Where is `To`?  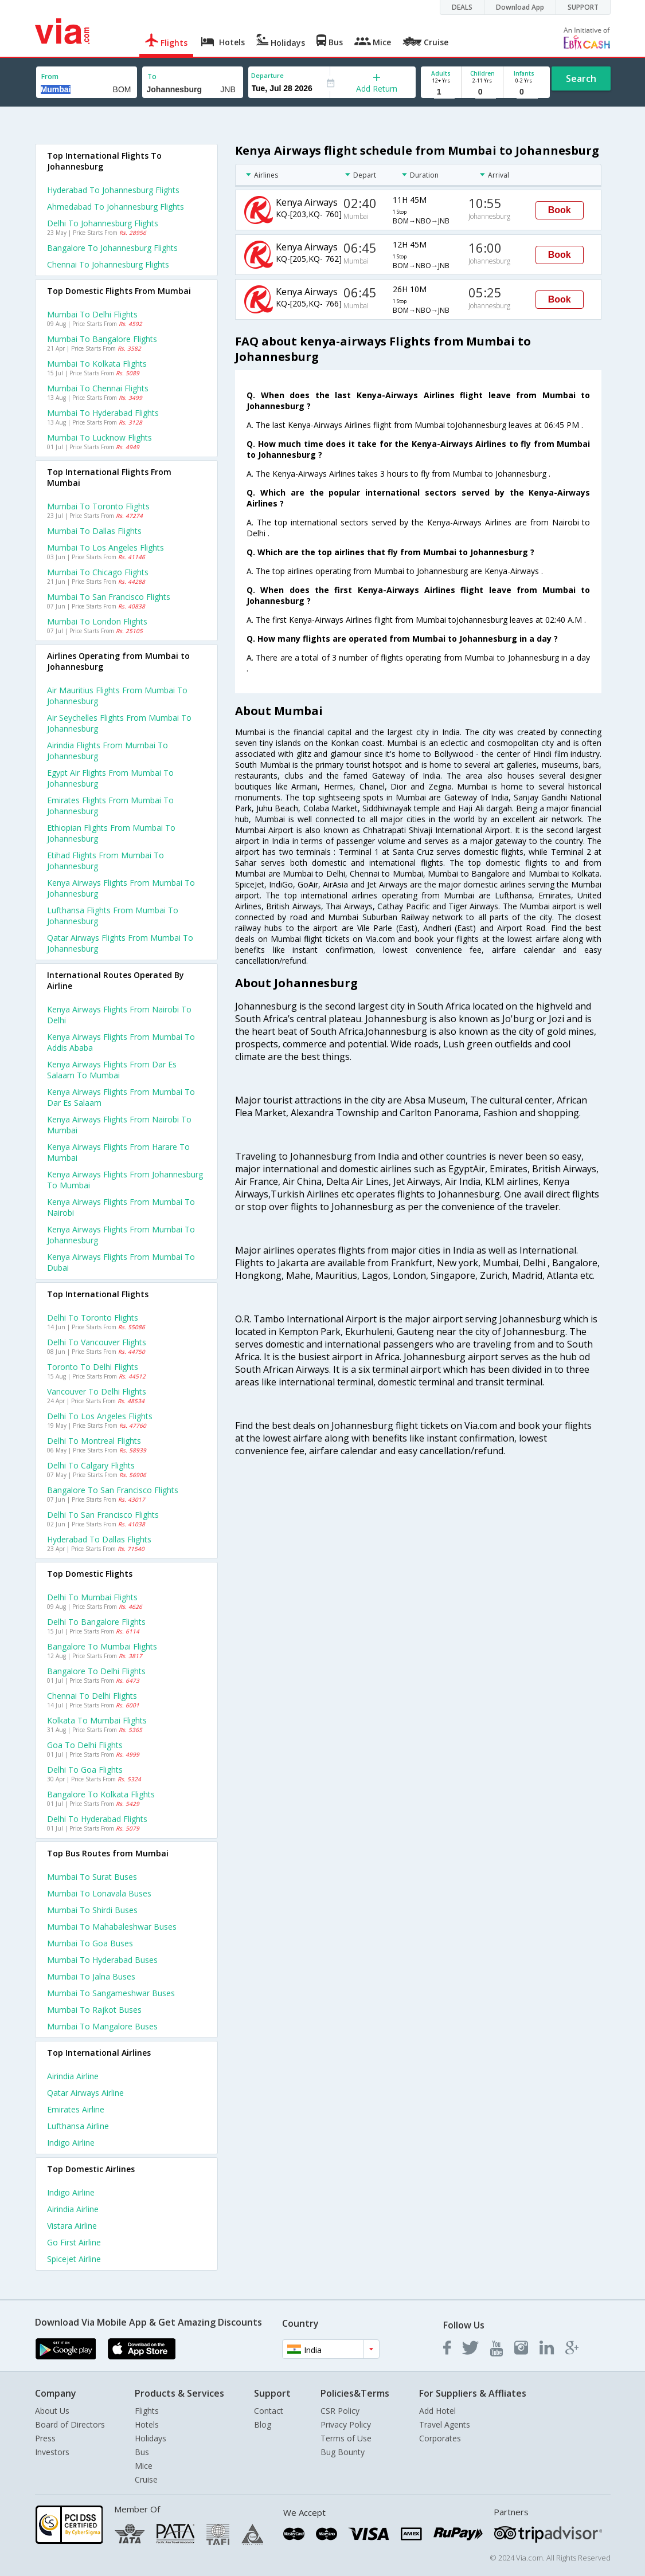
To is located at coordinates (152, 76).